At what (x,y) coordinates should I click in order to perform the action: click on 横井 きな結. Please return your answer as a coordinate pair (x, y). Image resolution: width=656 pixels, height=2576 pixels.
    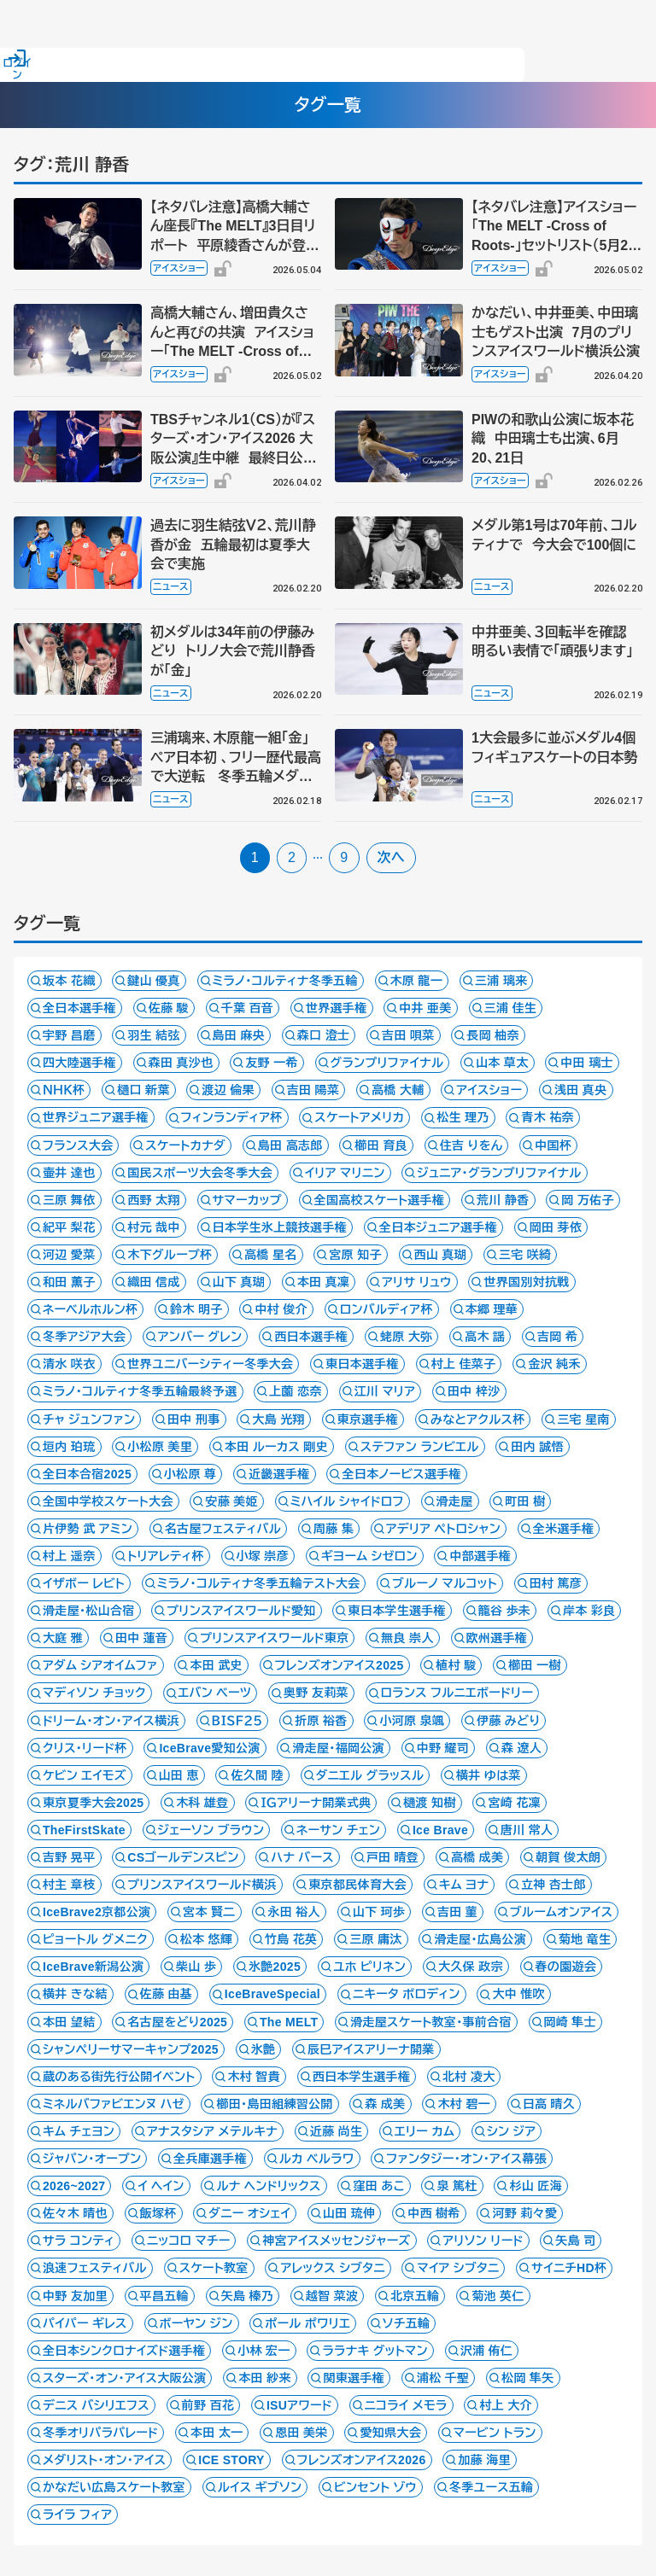
    Looking at the image, I should click on (75, 1994).